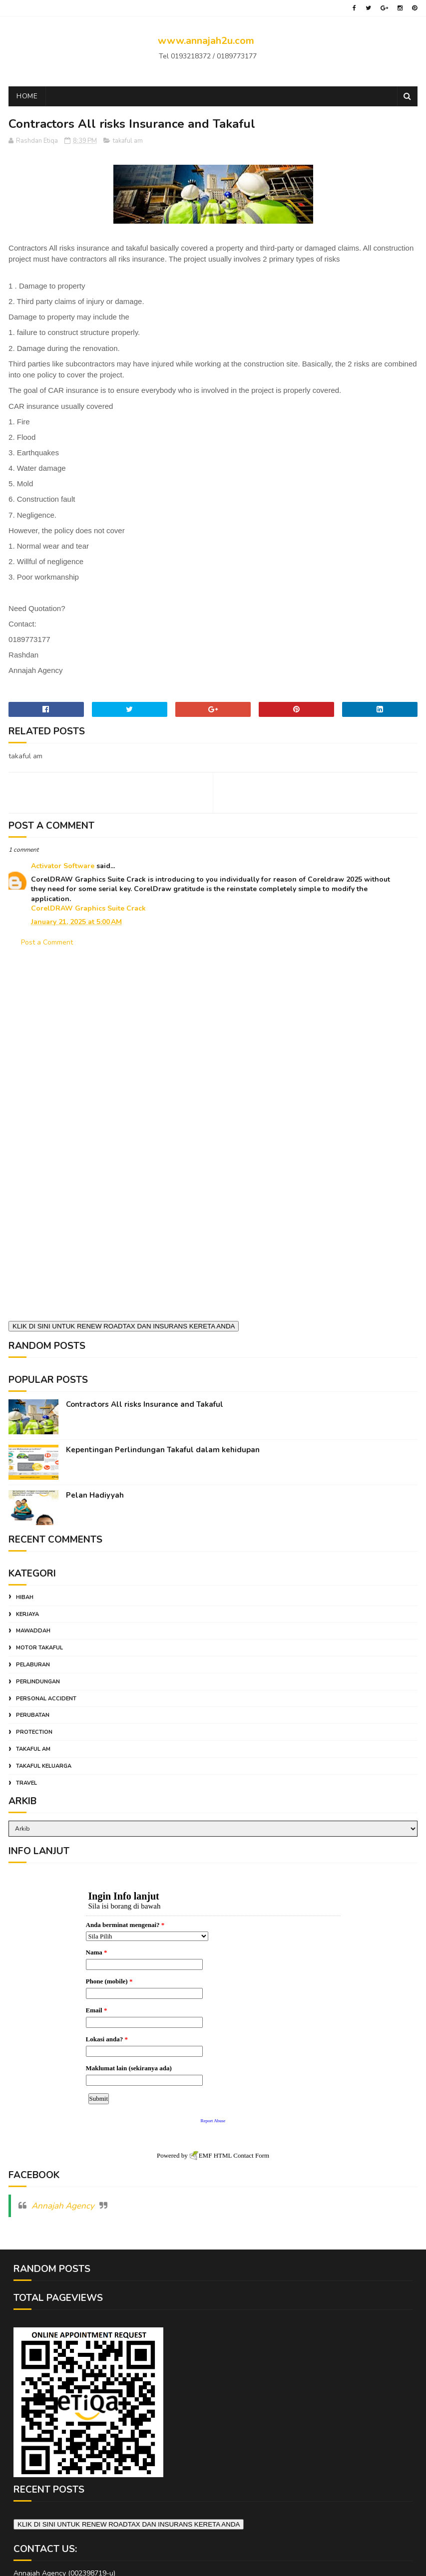 The width and height of the screenshot is (426, 2576). Describe the element at coordinates (144, 1404) in the screenshot. I see `Contractors All risks Insurance and Takaful` at that location.